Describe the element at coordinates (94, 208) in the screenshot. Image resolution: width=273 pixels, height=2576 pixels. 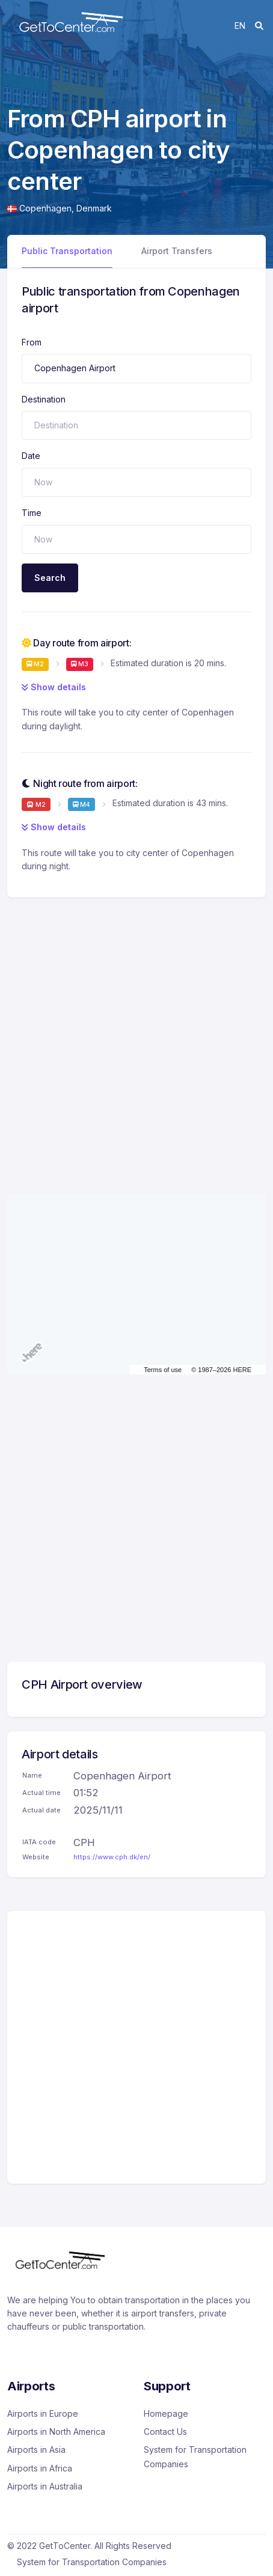
I see `Denmark` at that location.